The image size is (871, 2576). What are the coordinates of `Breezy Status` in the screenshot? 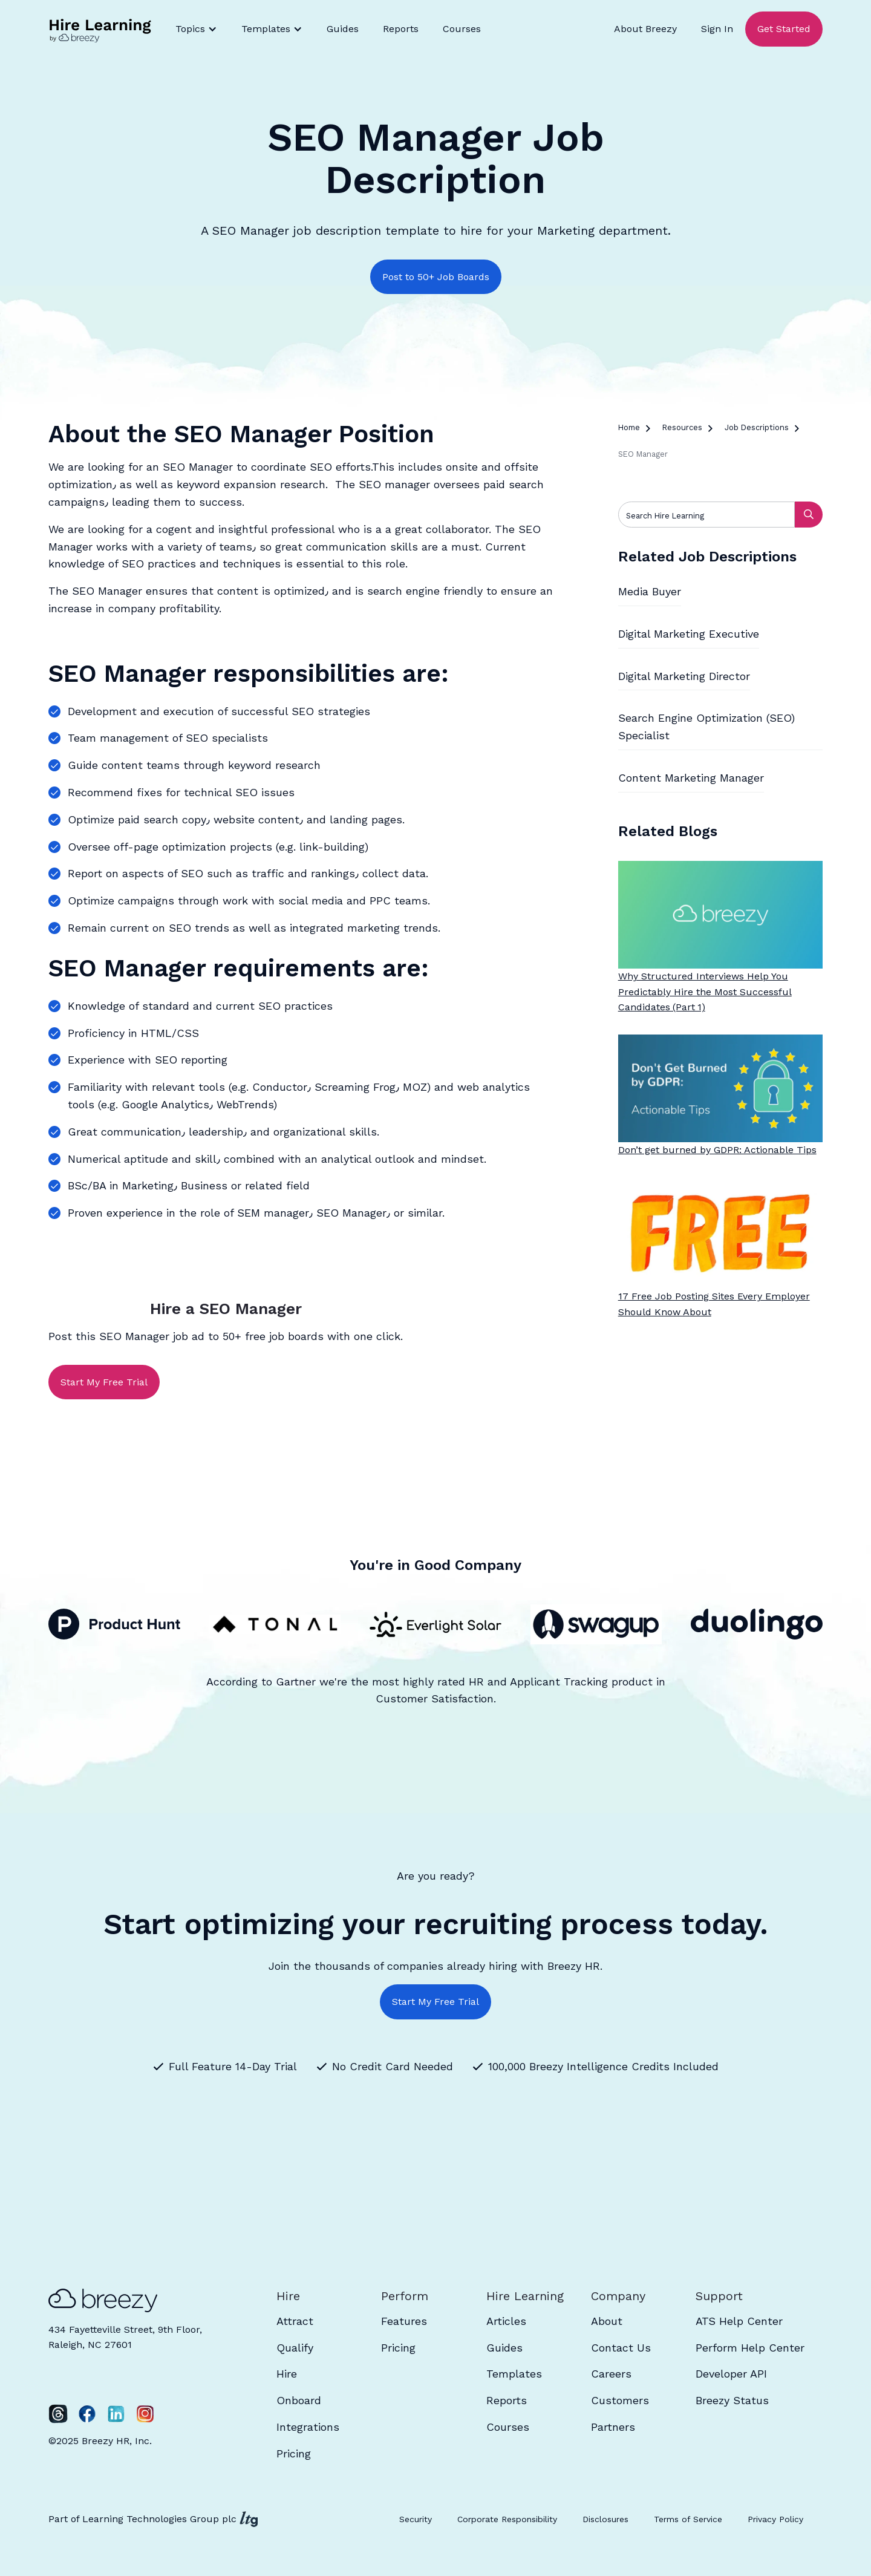 It's located at (732, 2400).